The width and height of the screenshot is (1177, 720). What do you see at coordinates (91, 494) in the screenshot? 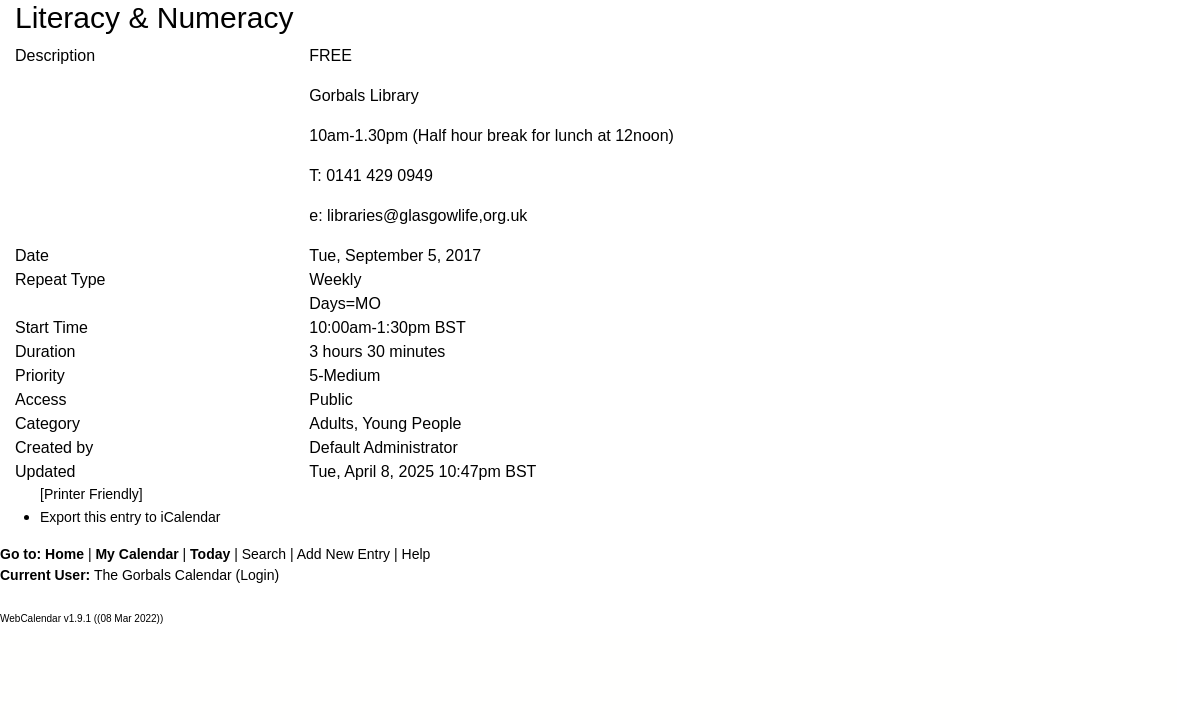
I see `[Printer Friendly]` at bounding box center [91, 494].